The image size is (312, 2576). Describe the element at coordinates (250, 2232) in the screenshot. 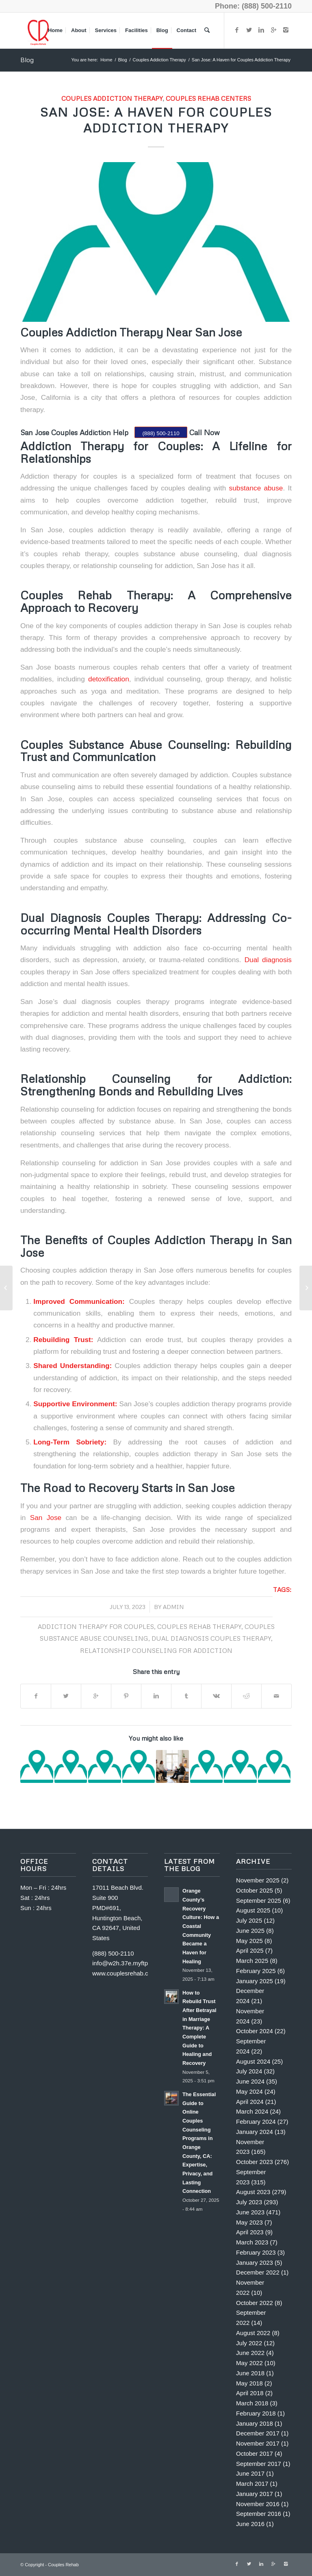

I see `April 2023` at that location.